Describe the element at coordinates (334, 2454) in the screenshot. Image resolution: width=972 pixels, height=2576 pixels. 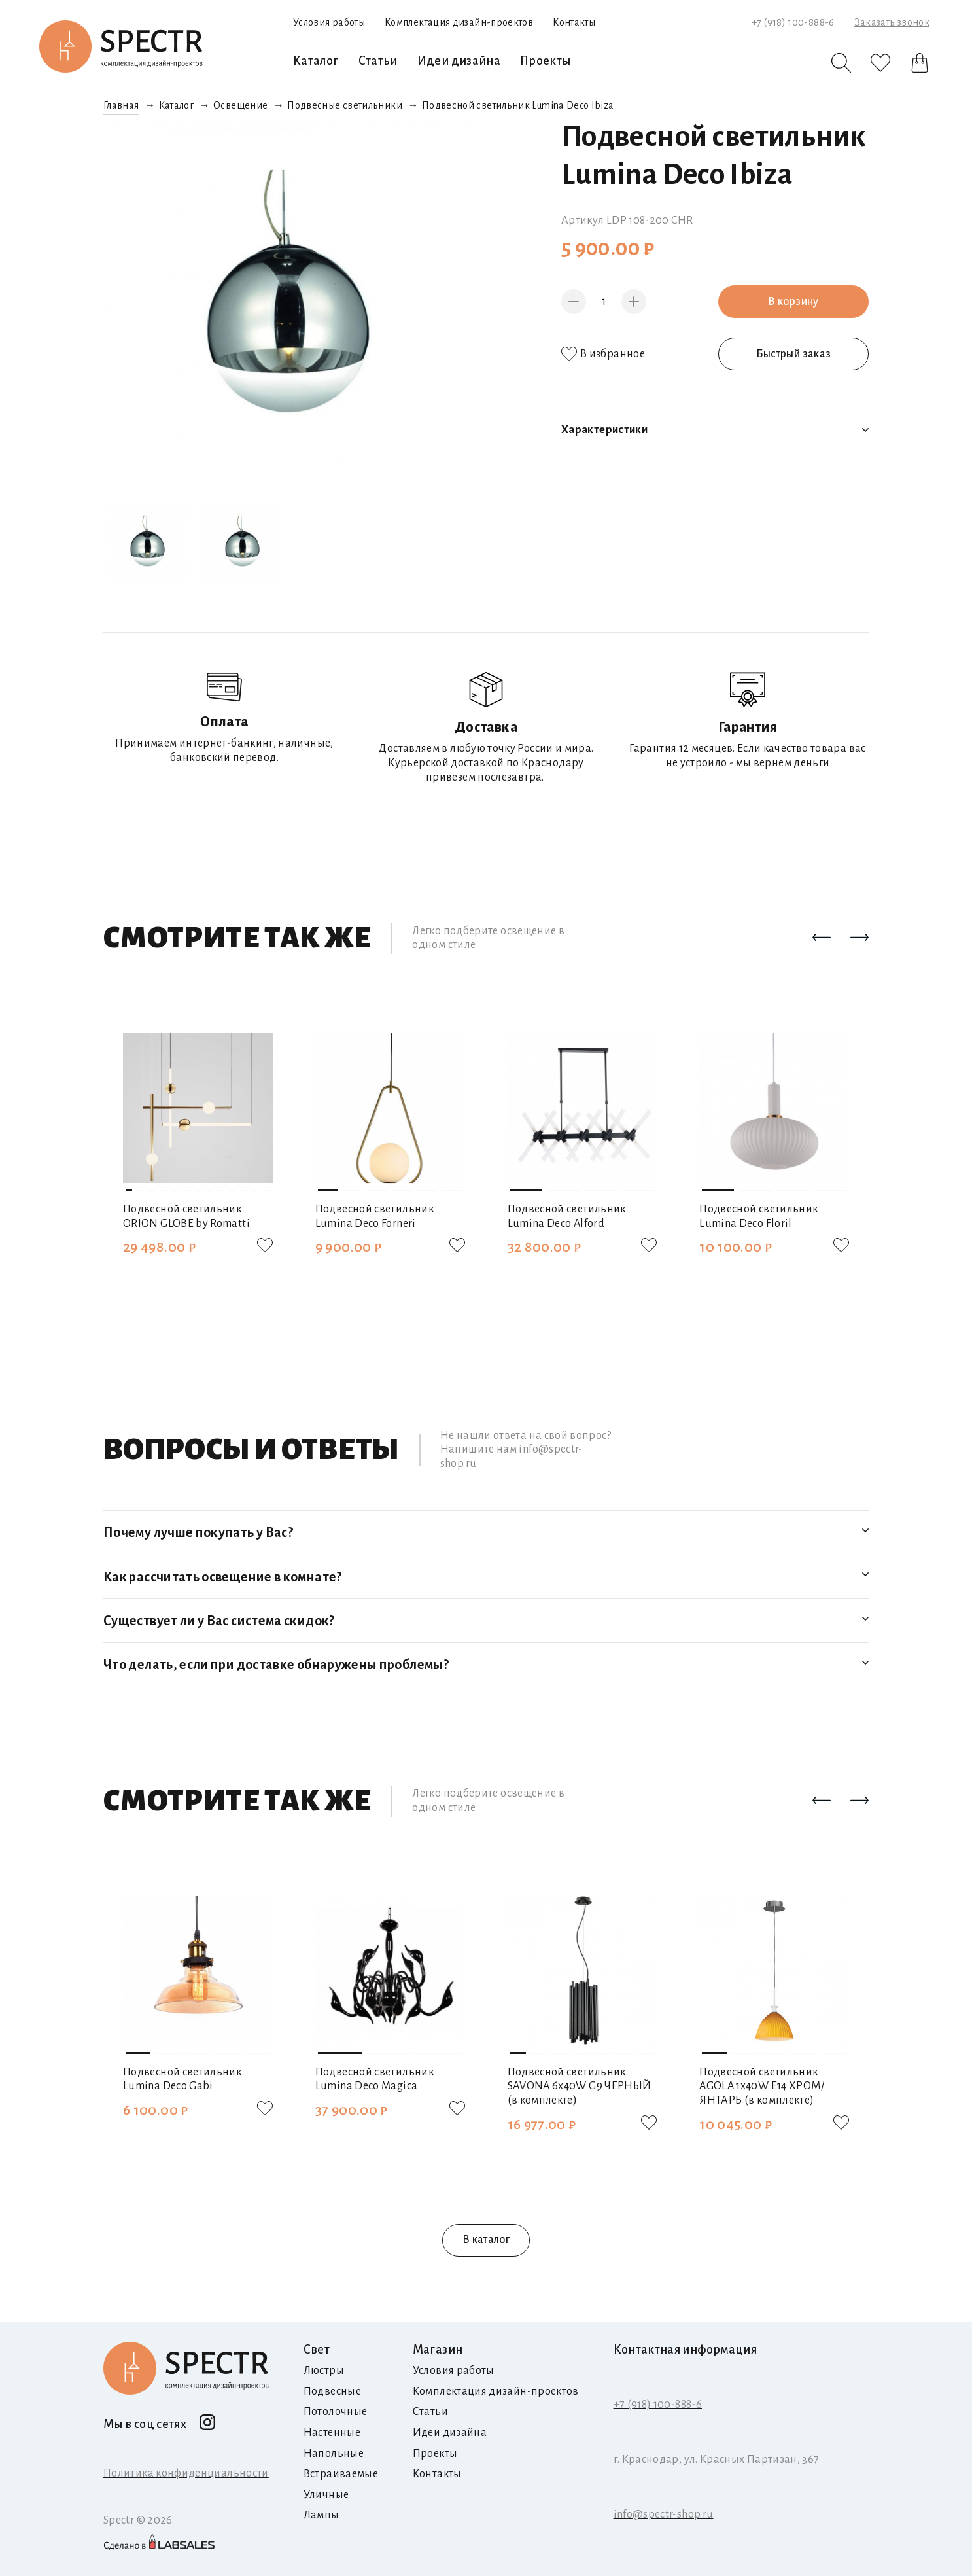
I see `Напольные` at that location.